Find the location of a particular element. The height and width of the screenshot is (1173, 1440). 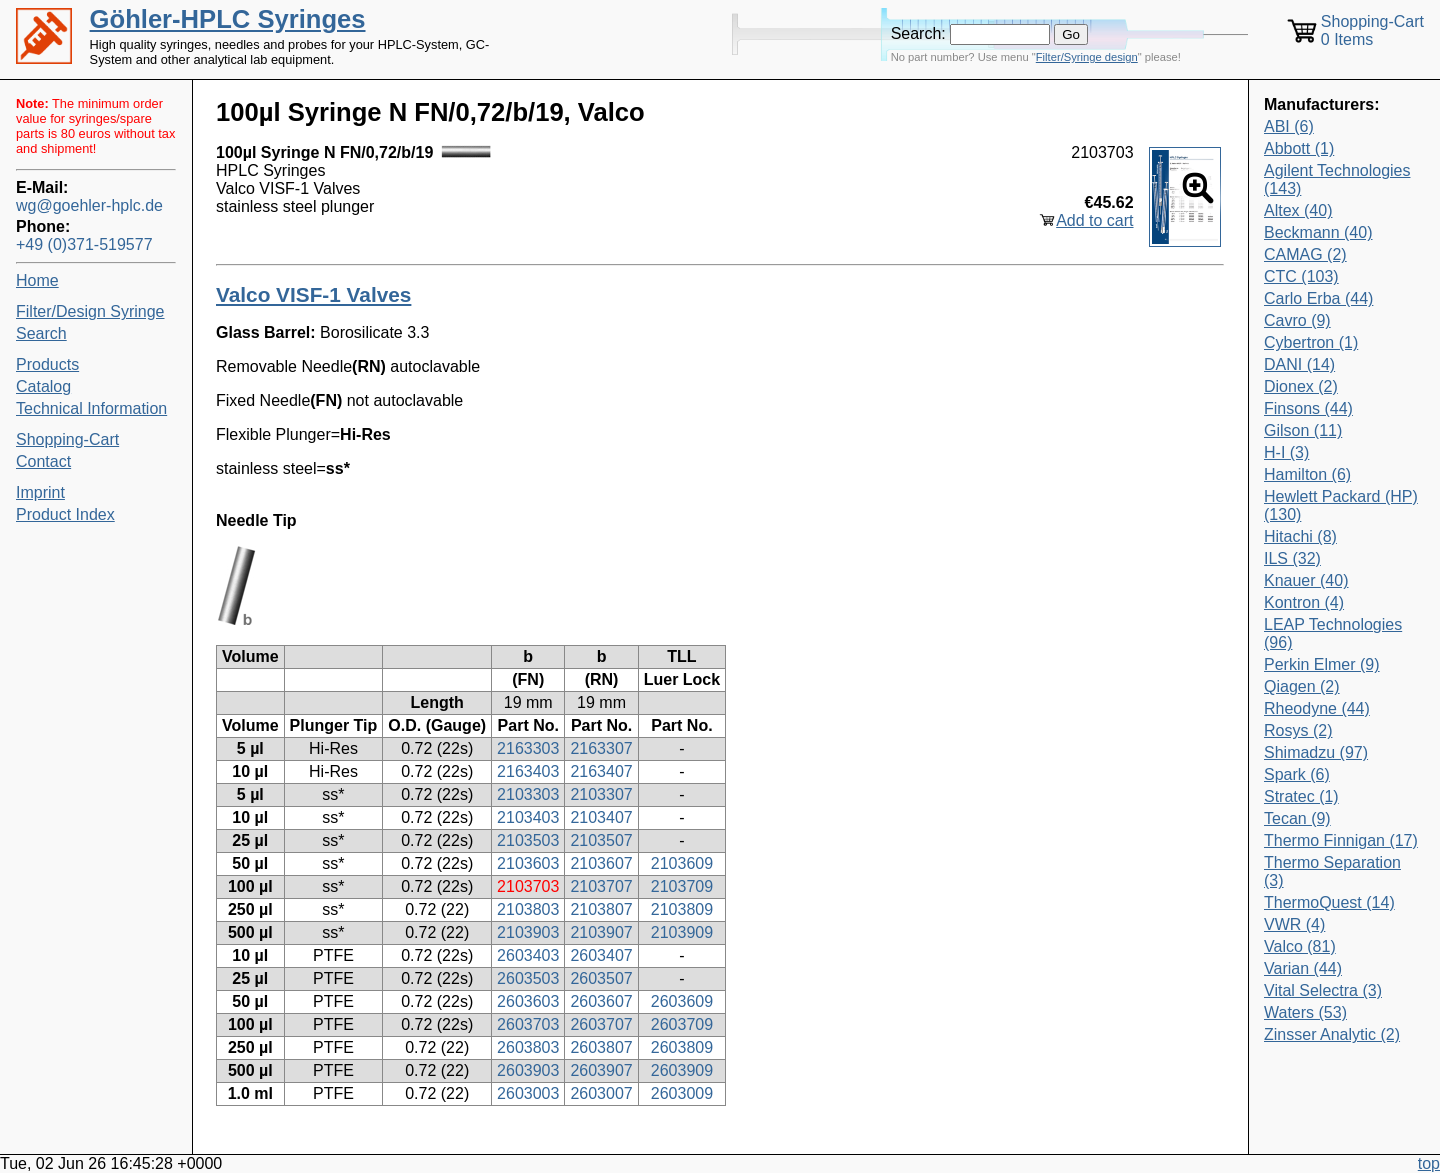

Waters (53) is located at coordinates (1305, 1012).